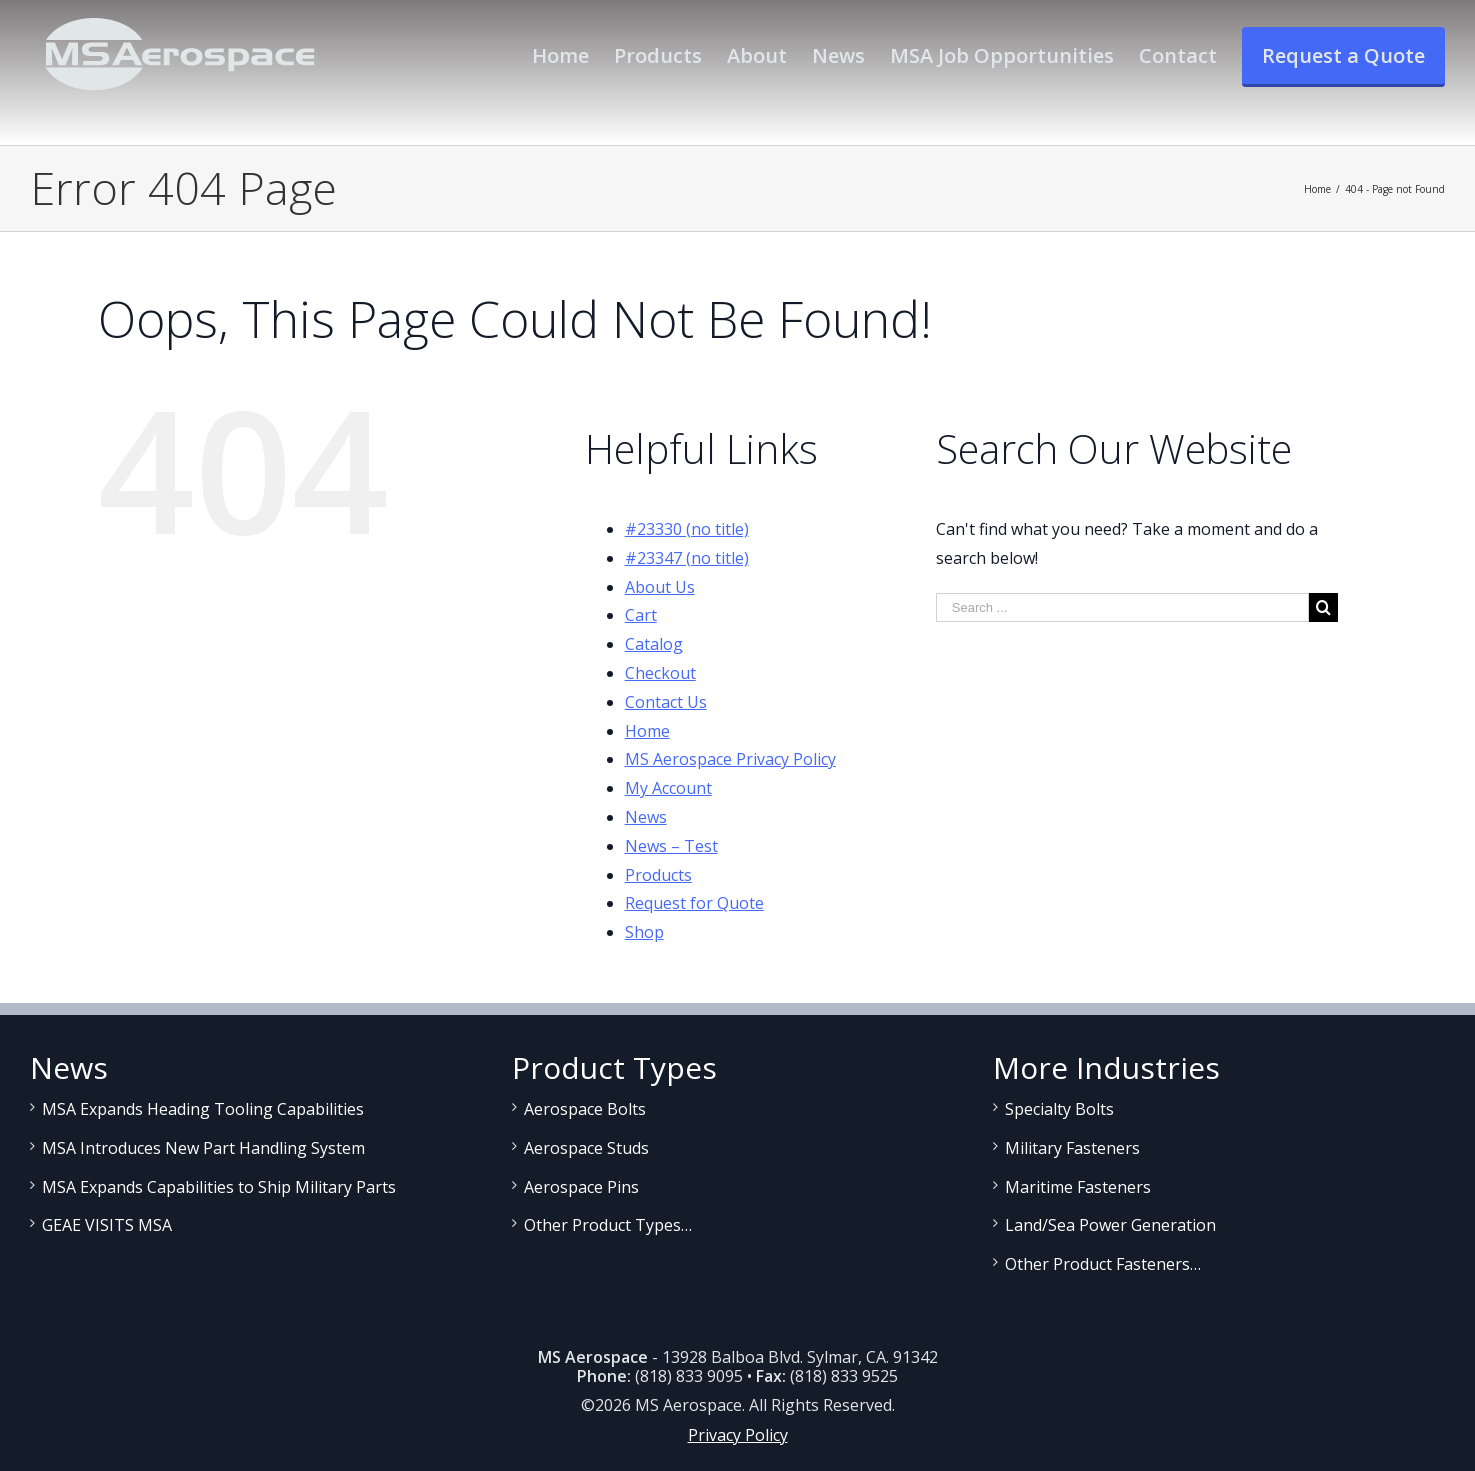  What do you see at coordinates (641, 615) in the screenshot?
I see `Cart` at bounding box center [641, 615].